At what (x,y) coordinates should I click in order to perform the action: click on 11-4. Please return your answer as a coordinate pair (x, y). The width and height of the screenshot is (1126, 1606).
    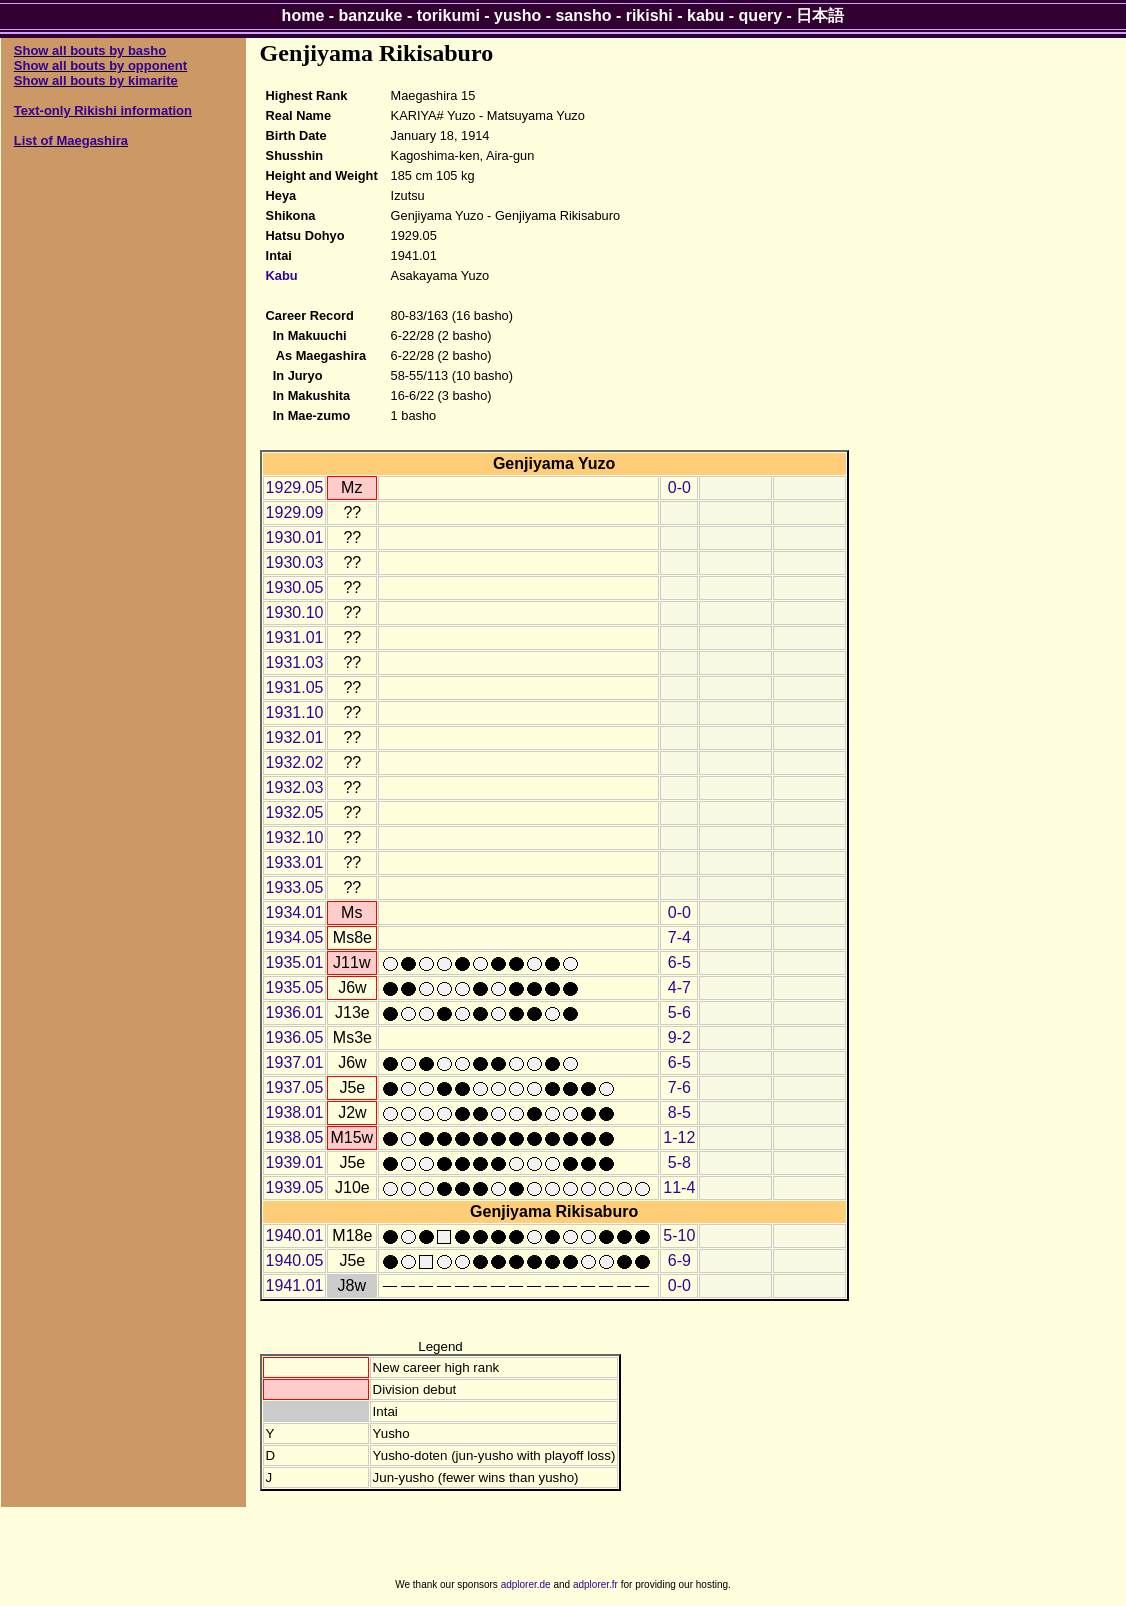
    Looking at the image, I should click on (679, 1187).